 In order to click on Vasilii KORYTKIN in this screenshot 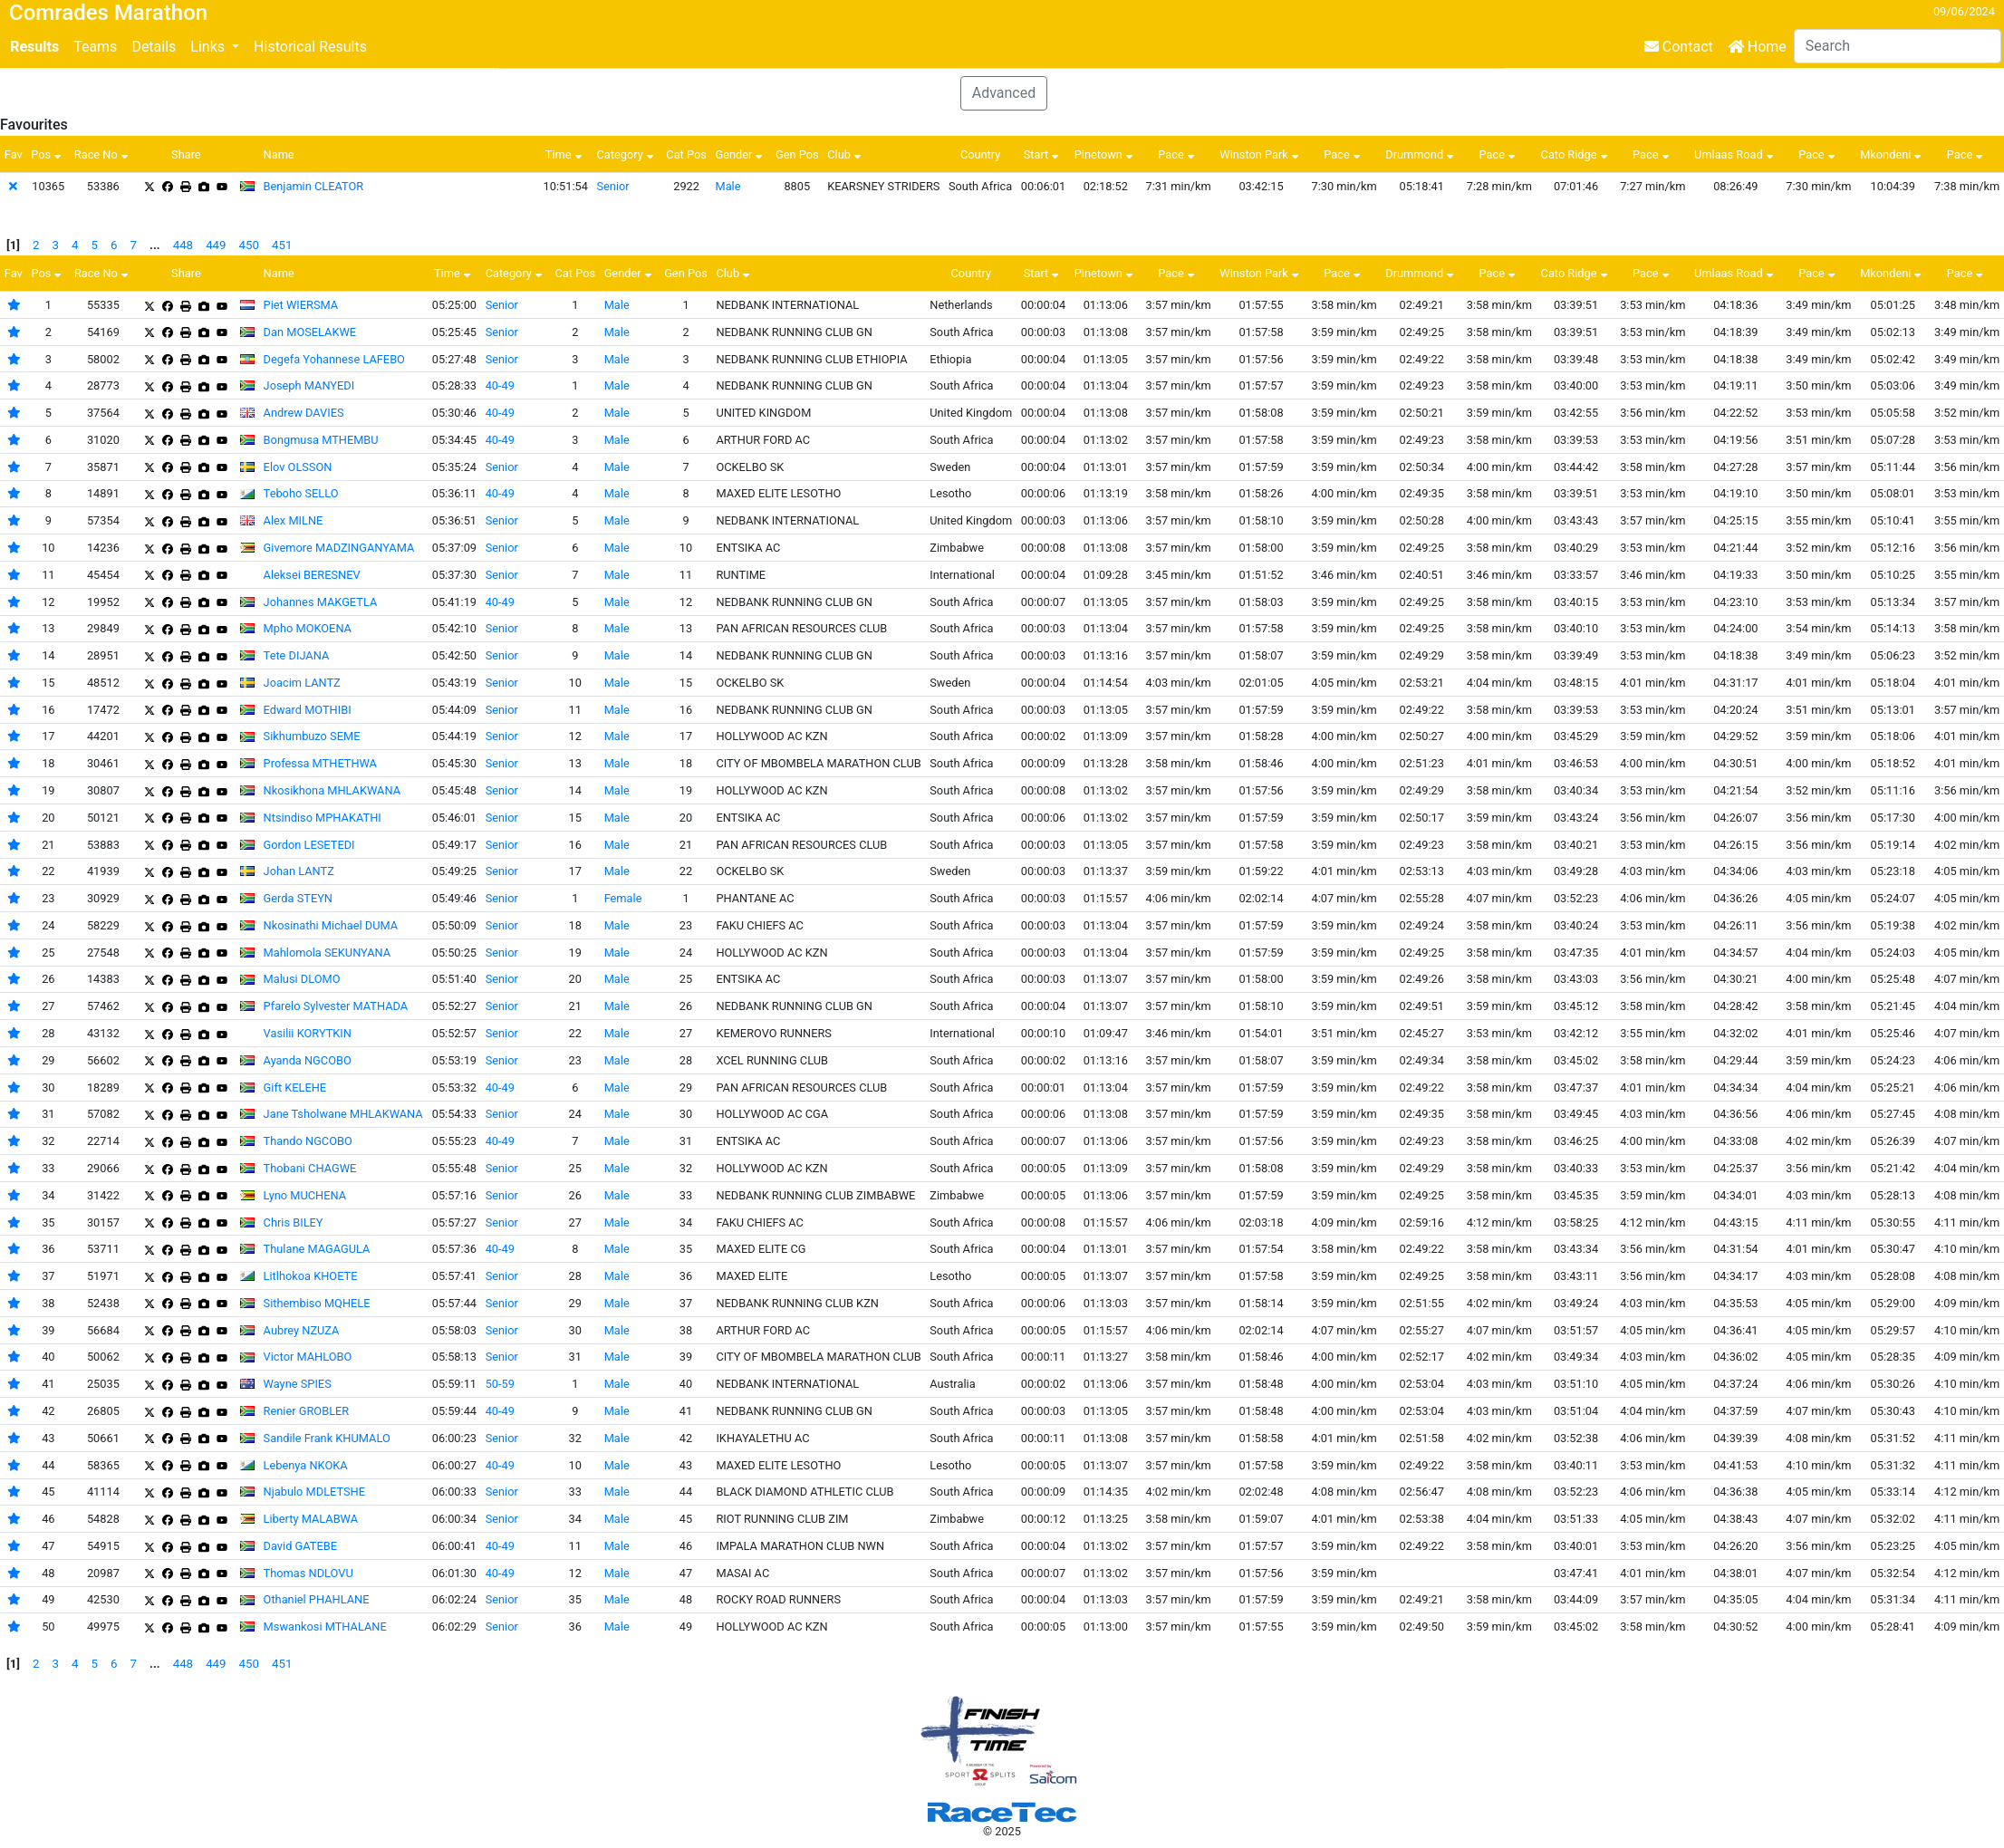, I will do `click(308, 1033)`.